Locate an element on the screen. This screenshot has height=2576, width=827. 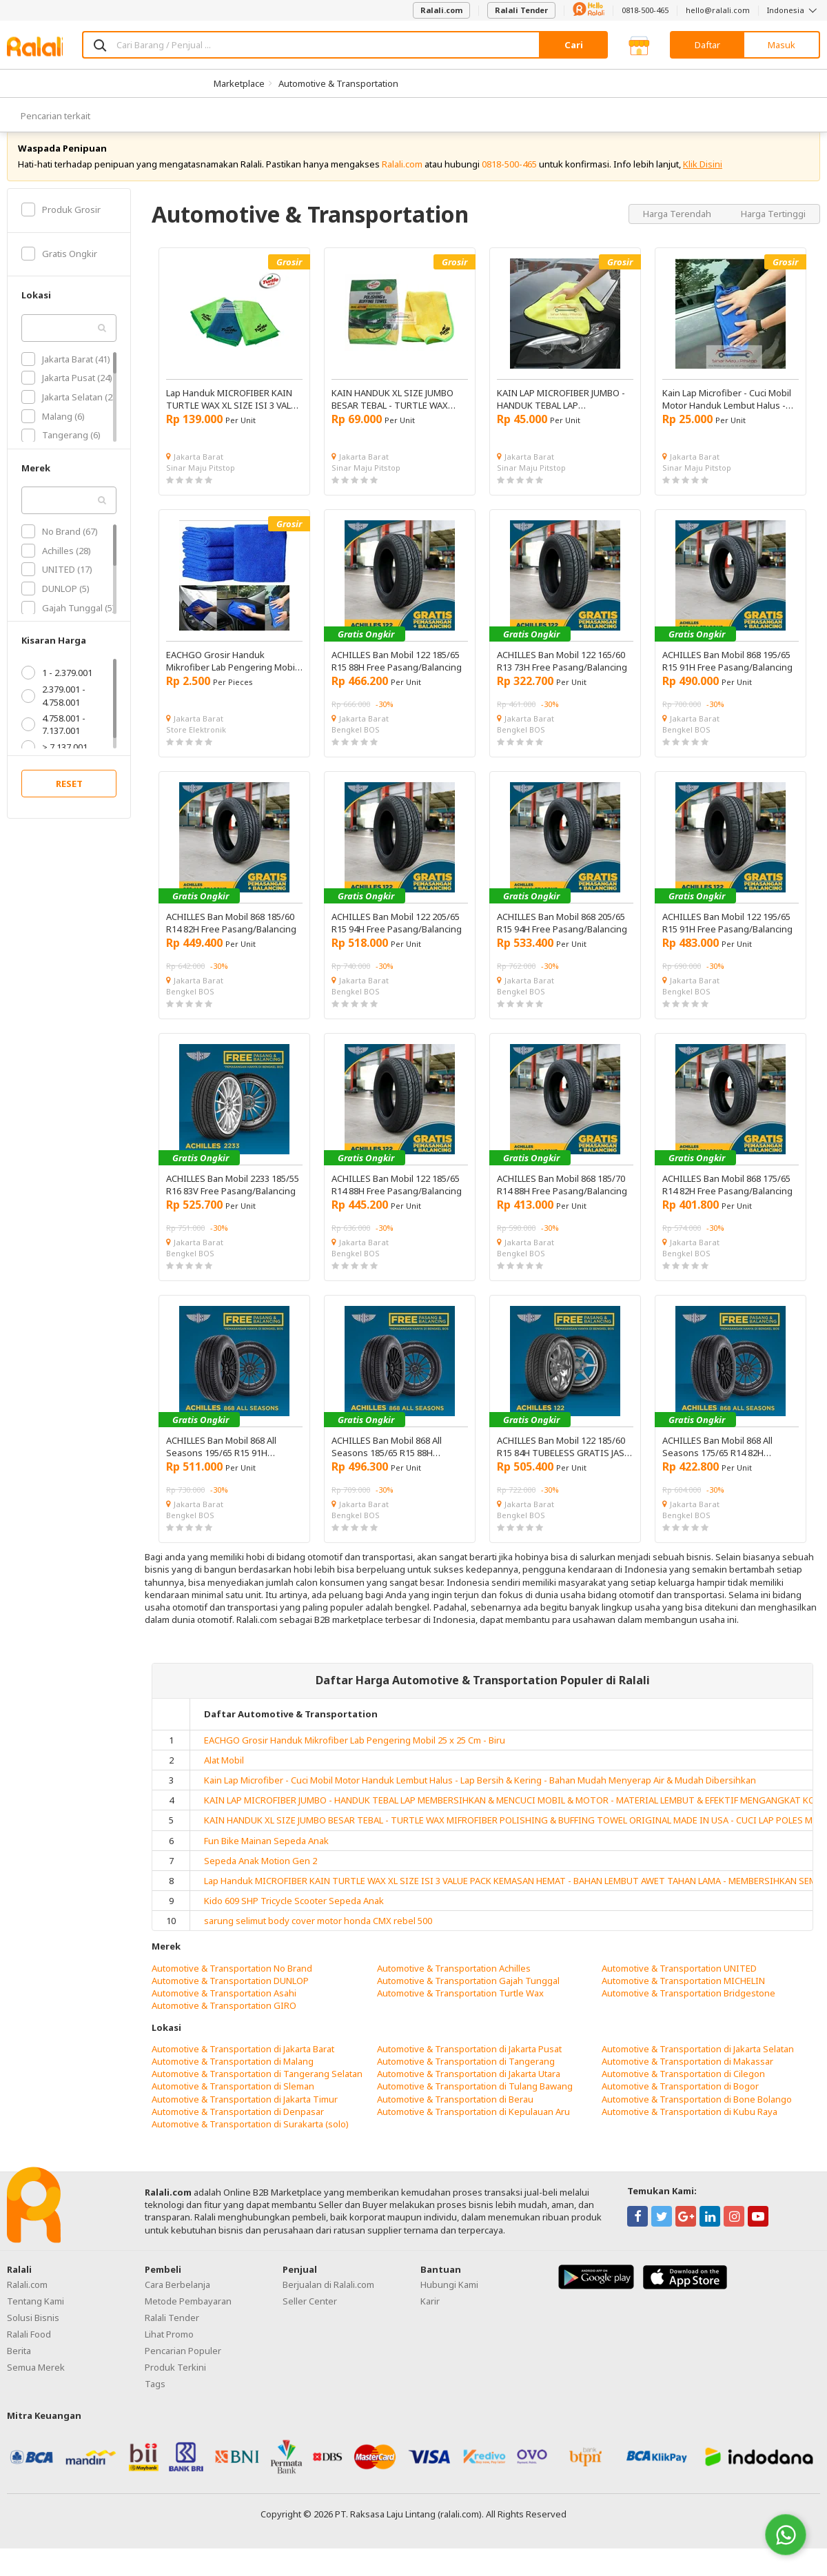
Automotive & Transportation UNITED is located at coordinates (679, 1983).